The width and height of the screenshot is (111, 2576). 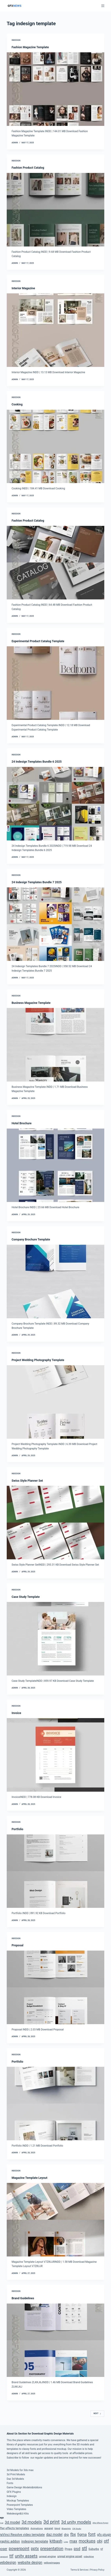 What do you see at coordinates (55, 924) in the screenshot?
I see `[24 Indesign Templates Bundle 7 2025]` at bounding box center [55, 924].